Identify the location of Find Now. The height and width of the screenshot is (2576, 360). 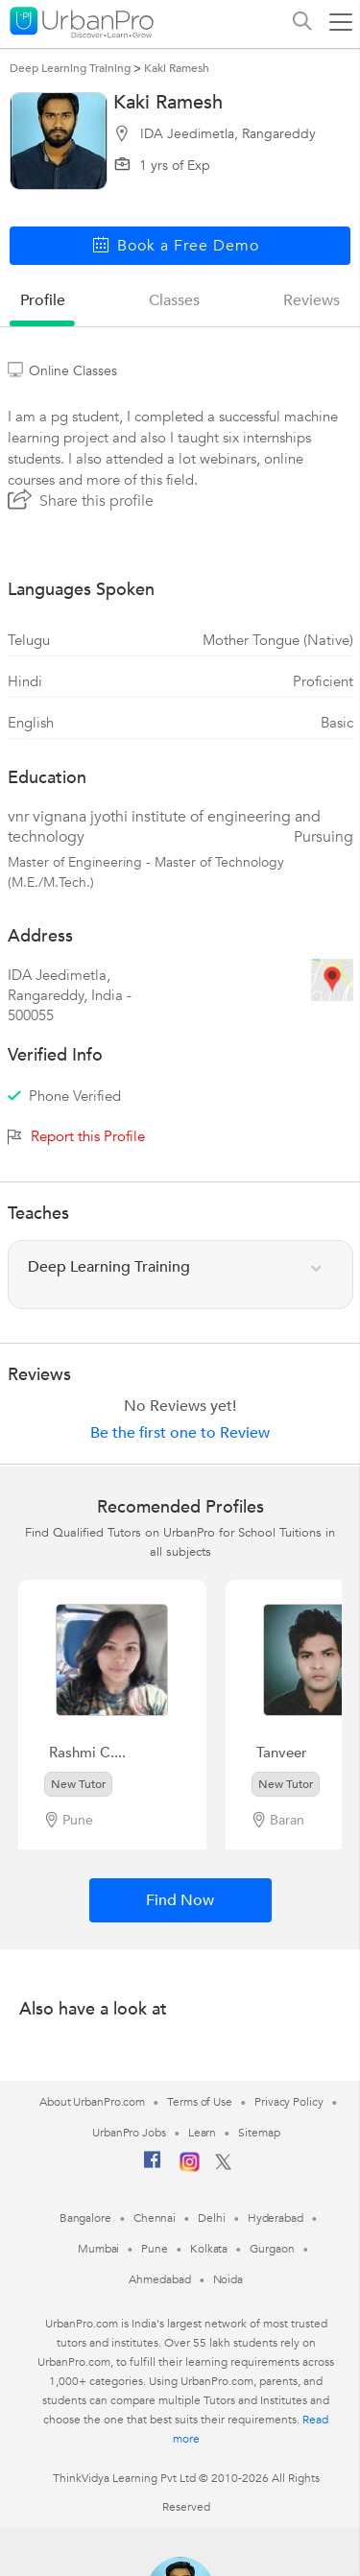
(180, 1900).